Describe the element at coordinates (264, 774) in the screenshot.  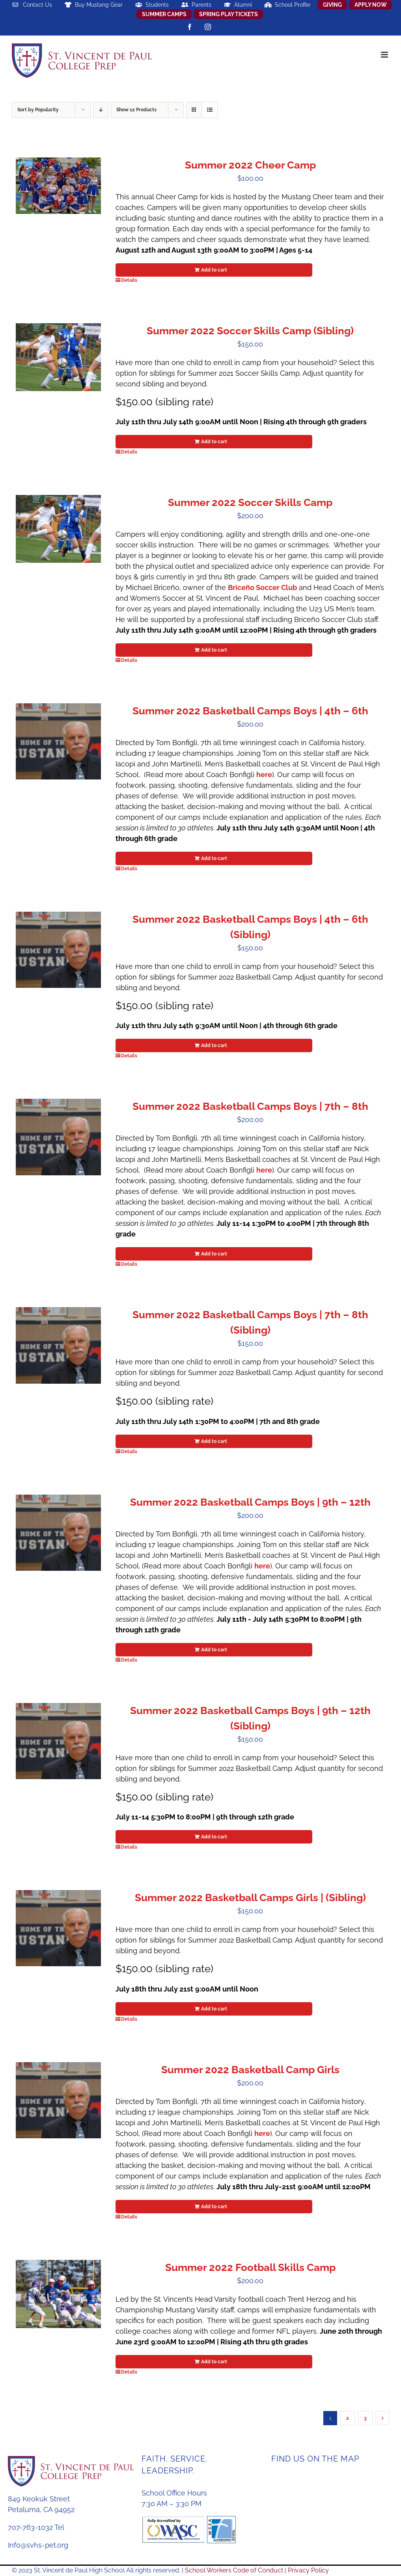
I see `here` at that location.